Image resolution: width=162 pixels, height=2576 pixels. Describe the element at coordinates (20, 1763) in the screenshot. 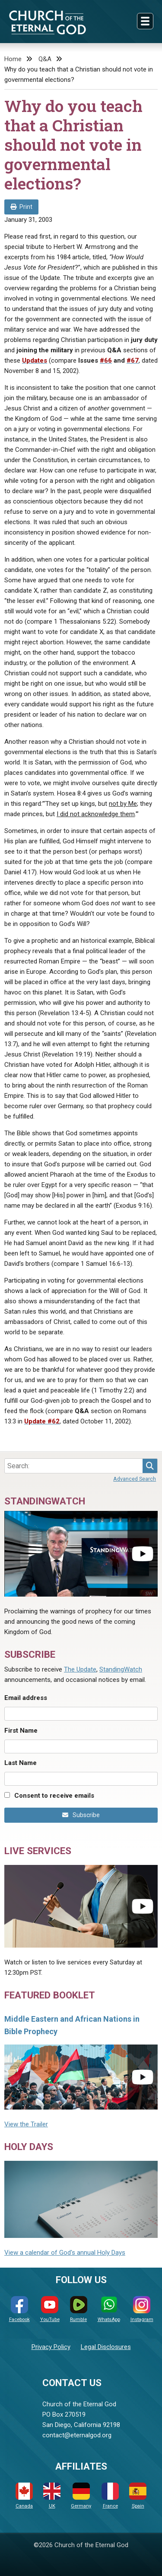

I see `Last Name` at that location.